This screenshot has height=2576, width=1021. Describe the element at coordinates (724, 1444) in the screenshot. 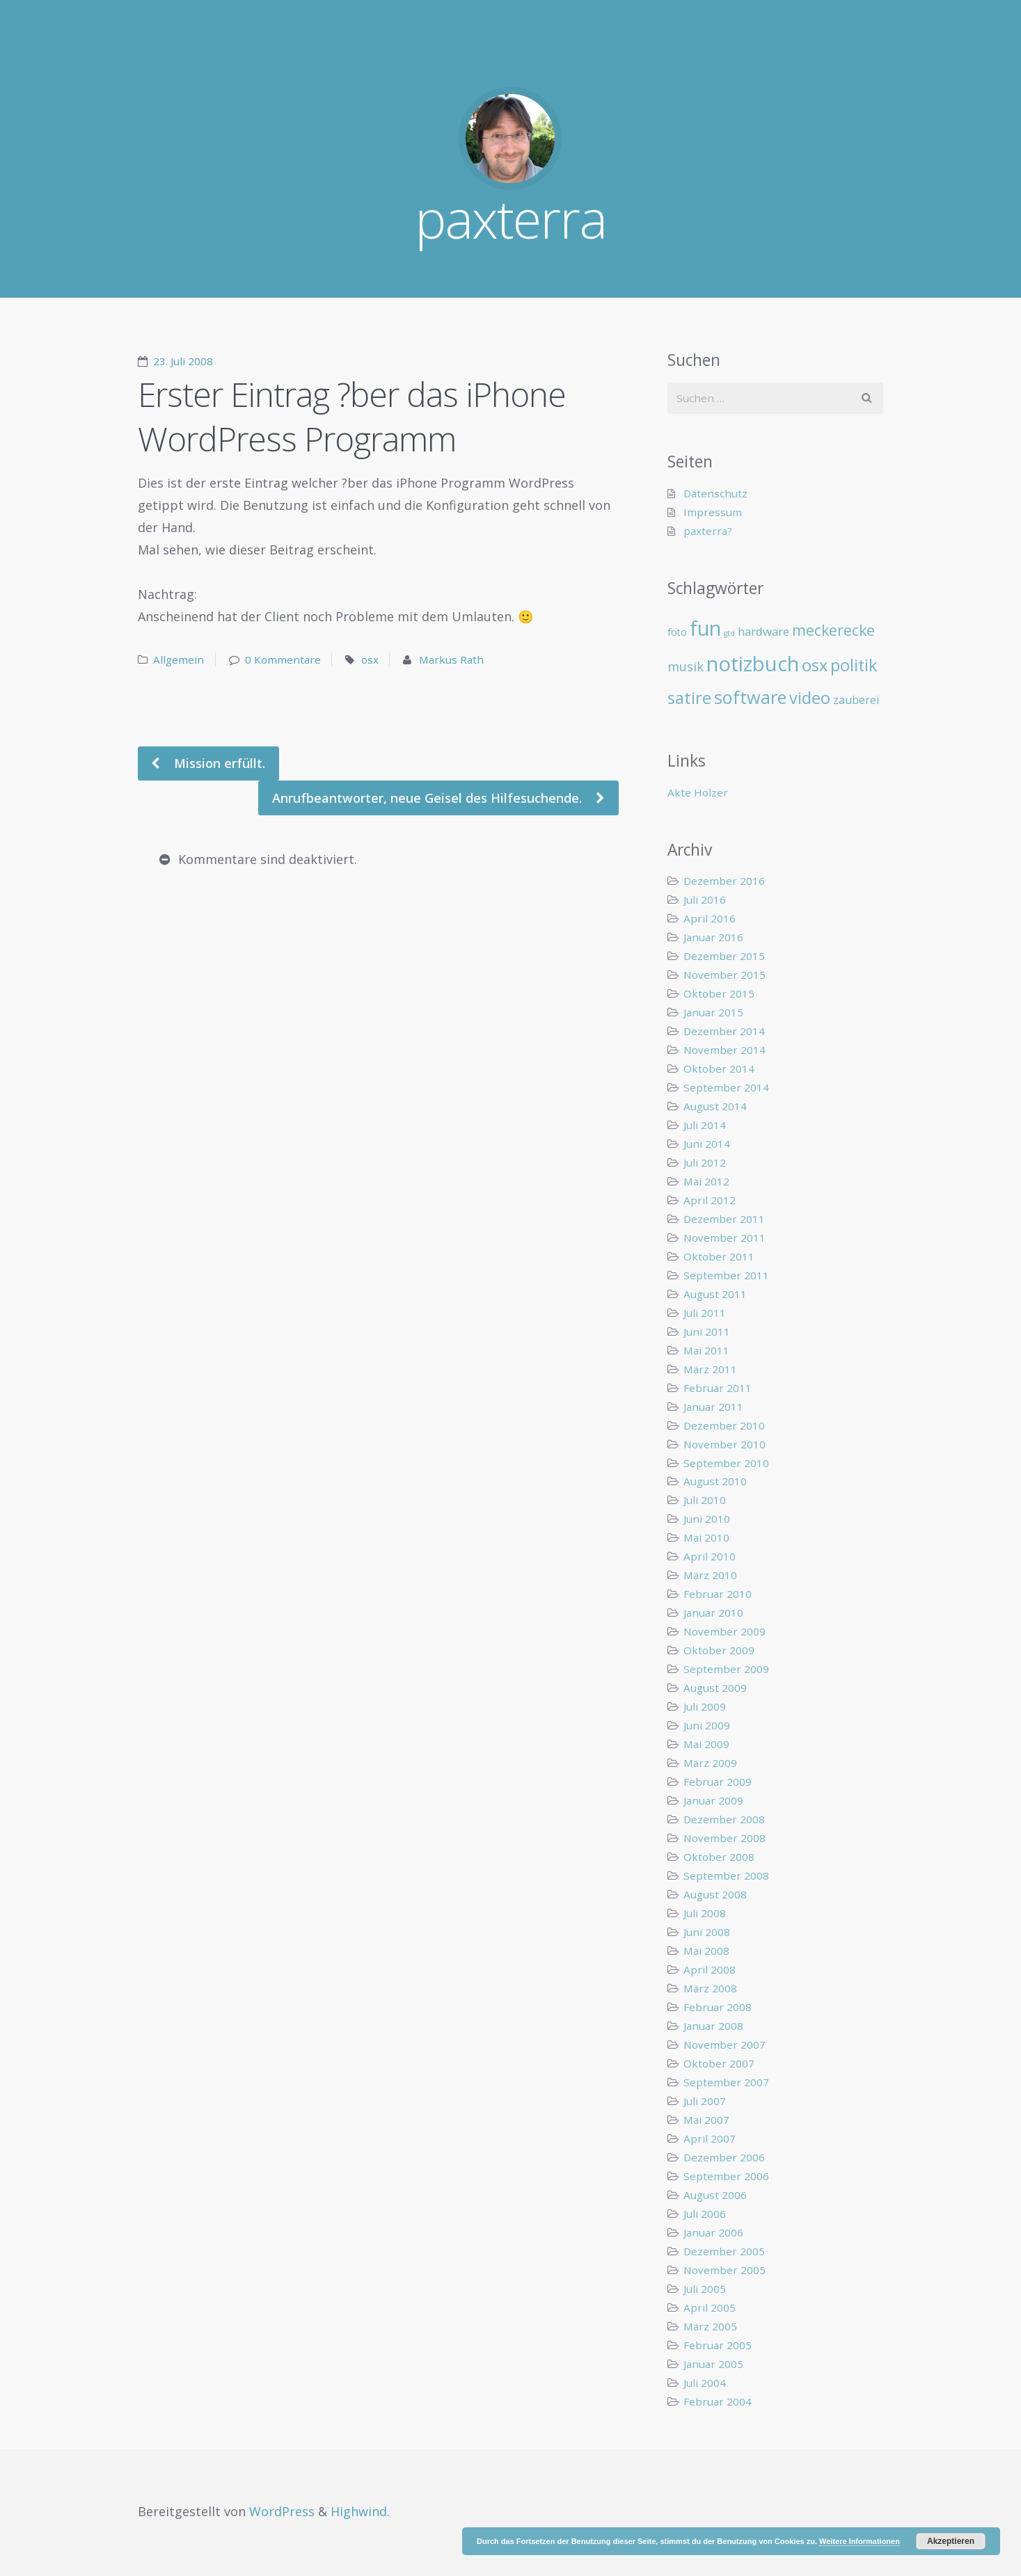

I see `November 2010` at that location.